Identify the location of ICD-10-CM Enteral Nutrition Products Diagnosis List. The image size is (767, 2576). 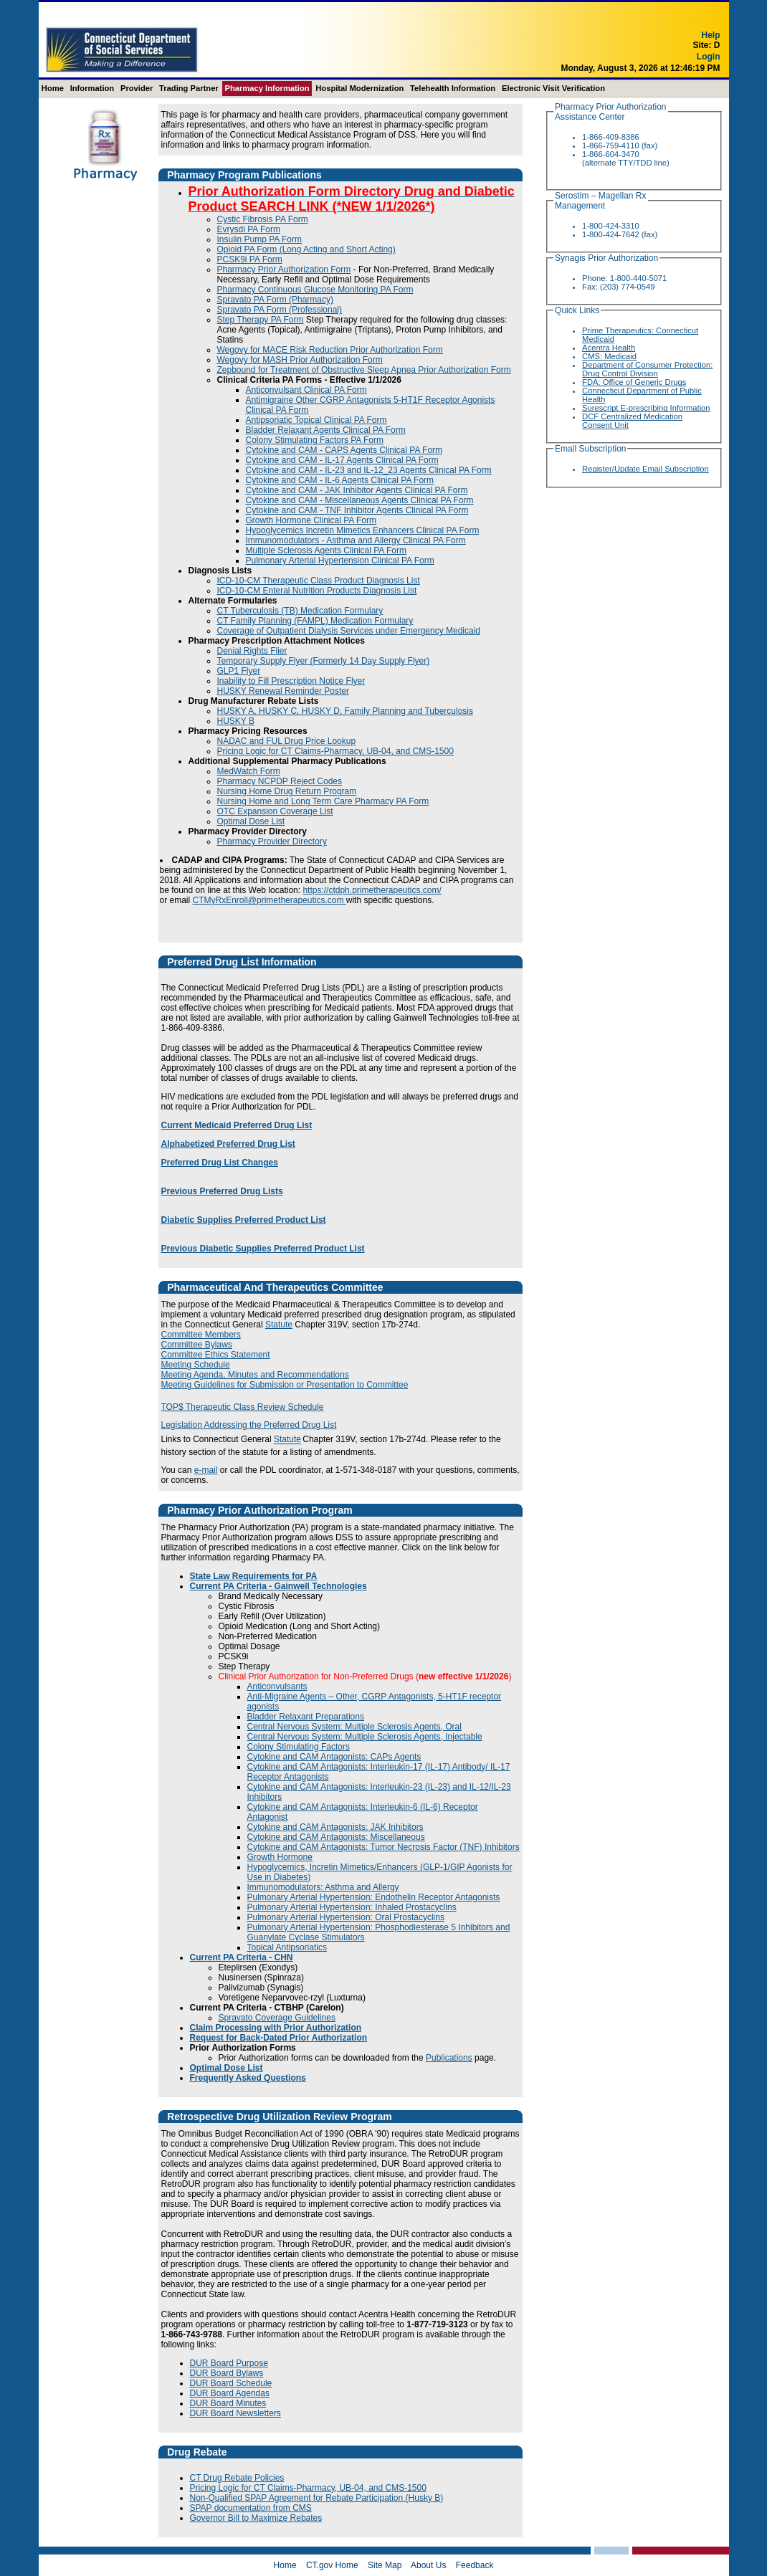
(317, 591).